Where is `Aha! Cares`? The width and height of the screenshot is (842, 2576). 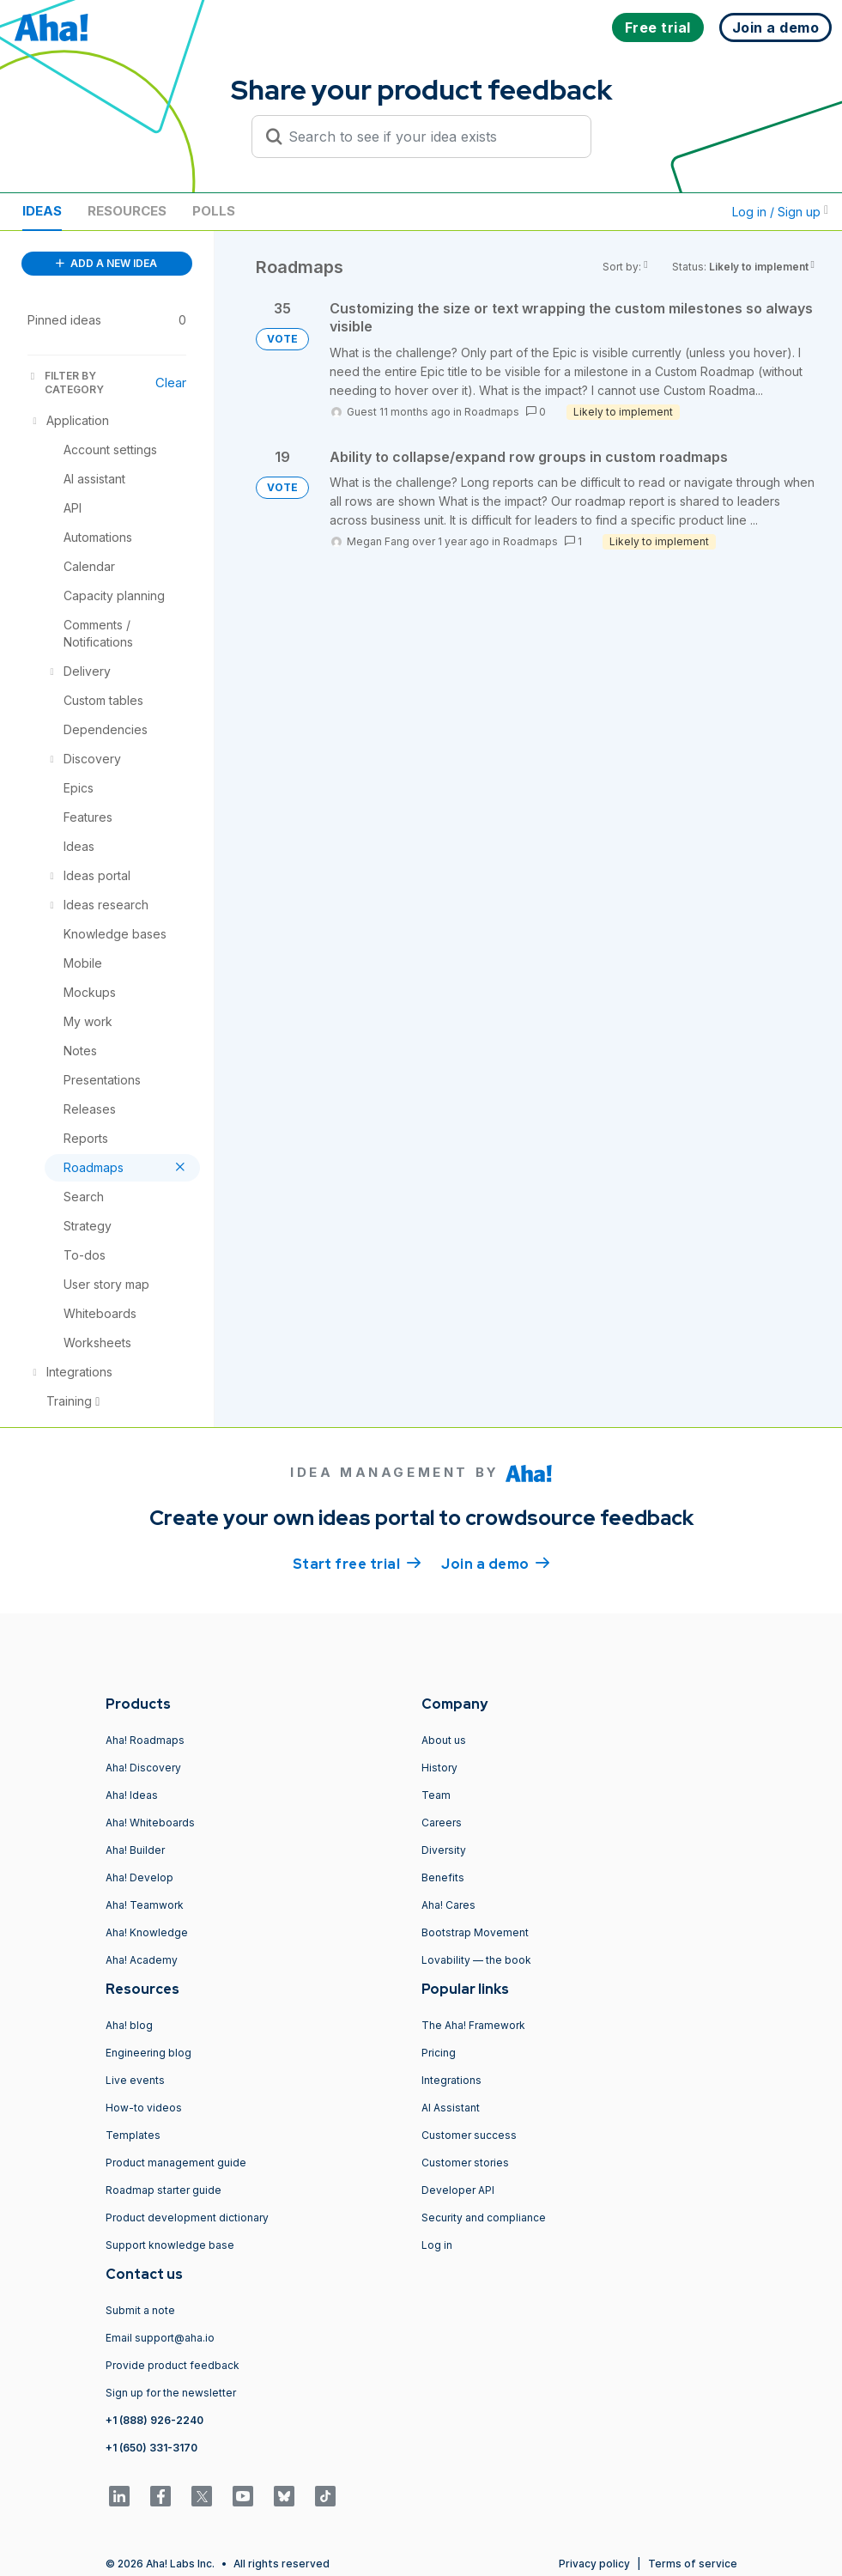
Aha! Cares is located at coordinates (448, 1905).